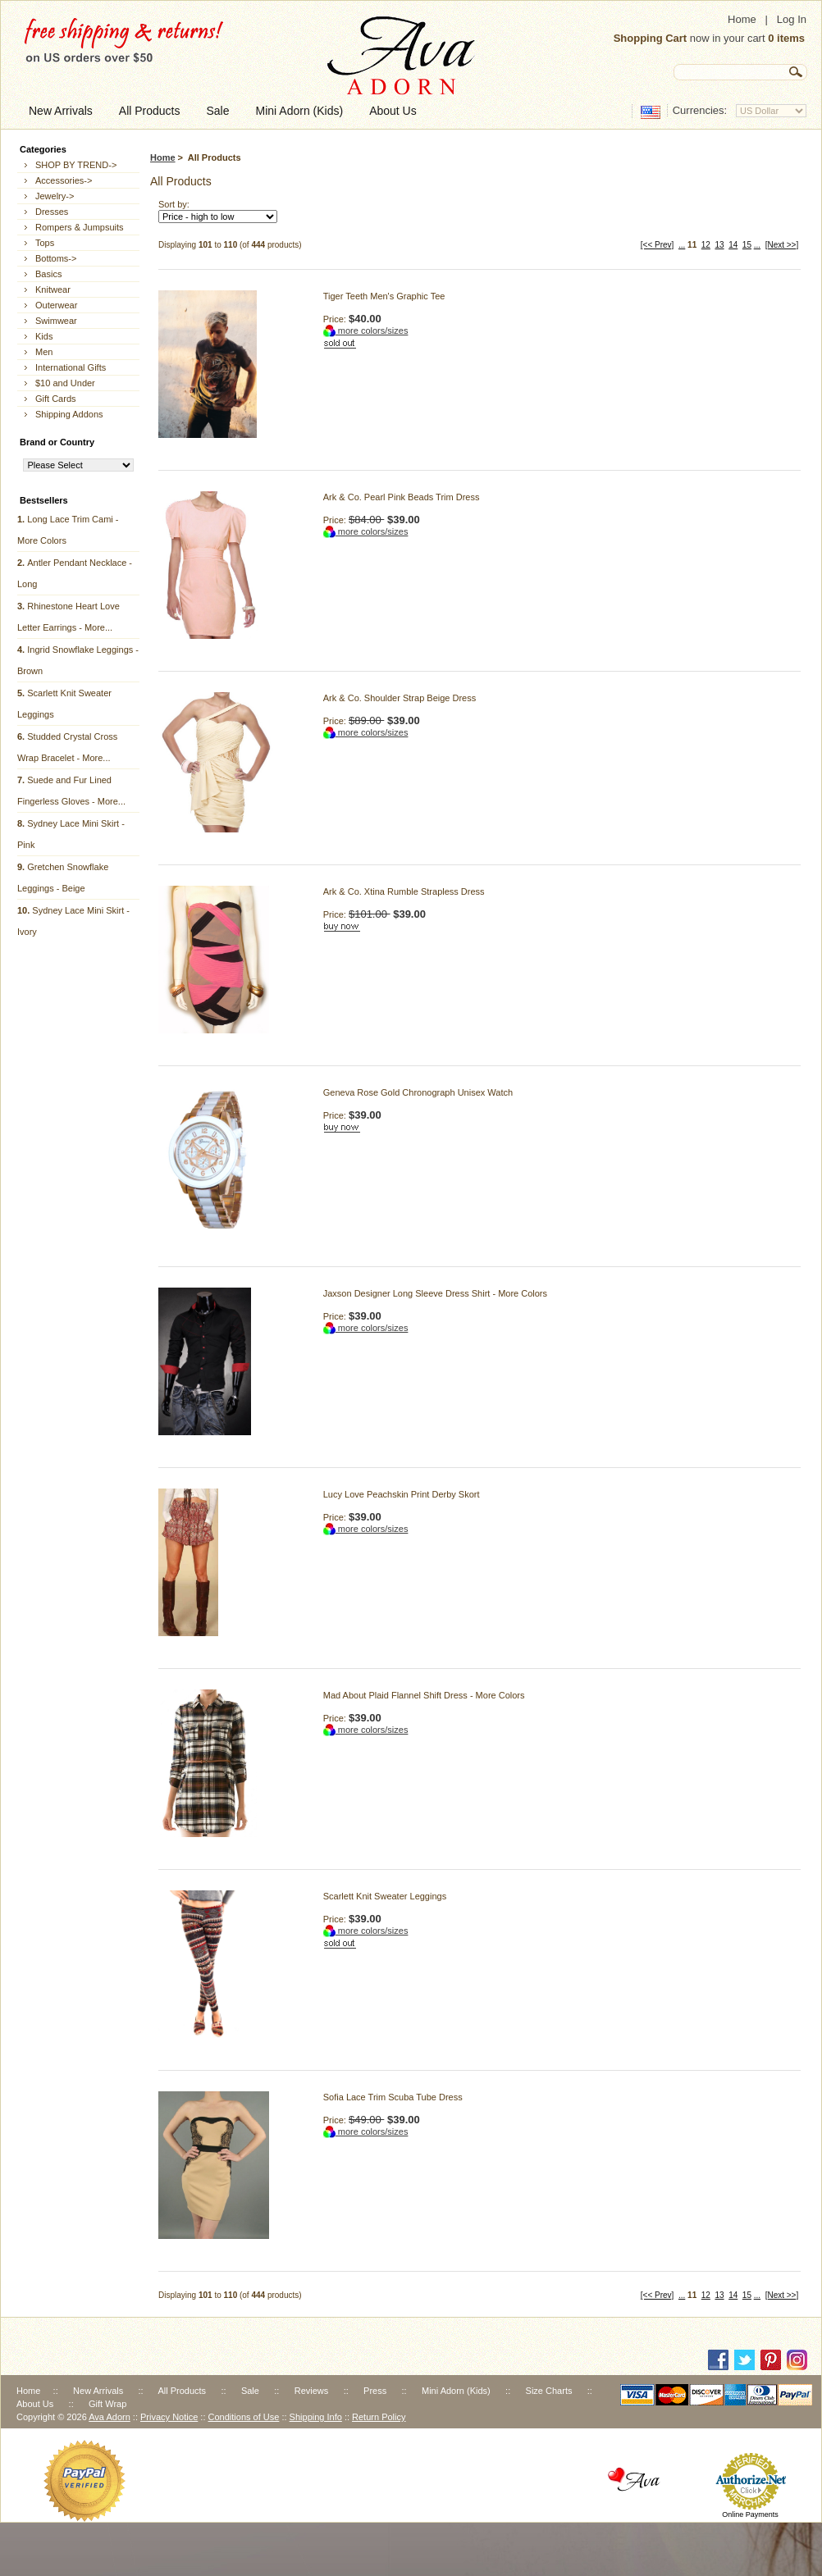 The image size is (822, 2576). What do you see at coordinates (55, 258) in the screenshot?
I see `Bottoms->` at bounding box center [55, 258].